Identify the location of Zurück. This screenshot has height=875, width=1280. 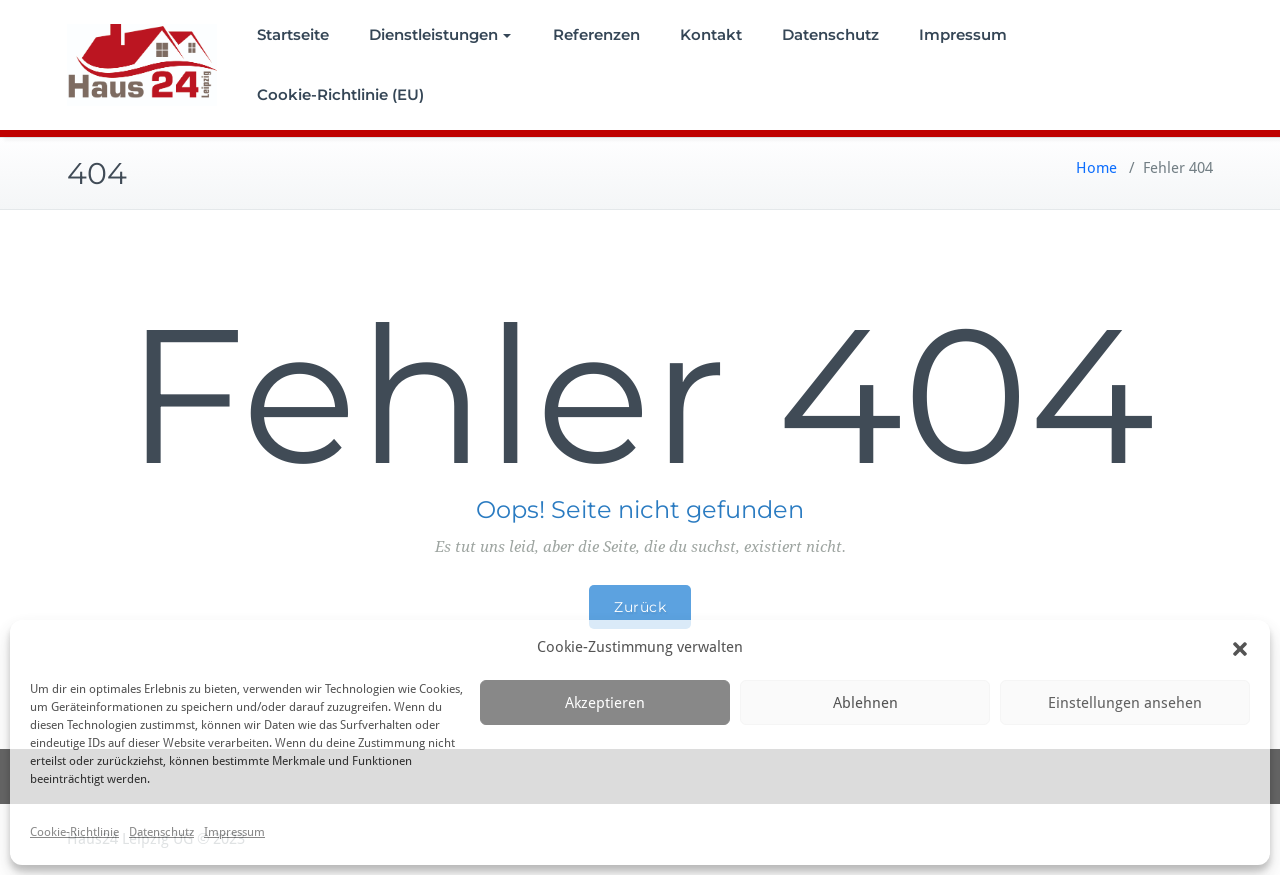
(640, 607).